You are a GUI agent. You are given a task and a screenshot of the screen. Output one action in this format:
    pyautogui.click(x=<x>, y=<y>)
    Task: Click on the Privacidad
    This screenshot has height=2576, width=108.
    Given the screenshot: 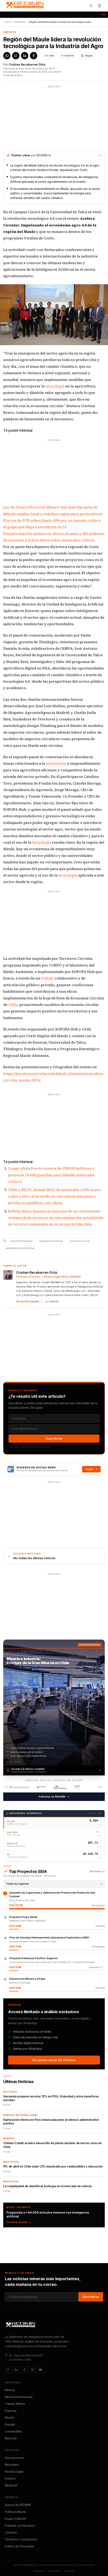 What is the action you would take?
    pyautogui.click(x=54, y=2571)
    